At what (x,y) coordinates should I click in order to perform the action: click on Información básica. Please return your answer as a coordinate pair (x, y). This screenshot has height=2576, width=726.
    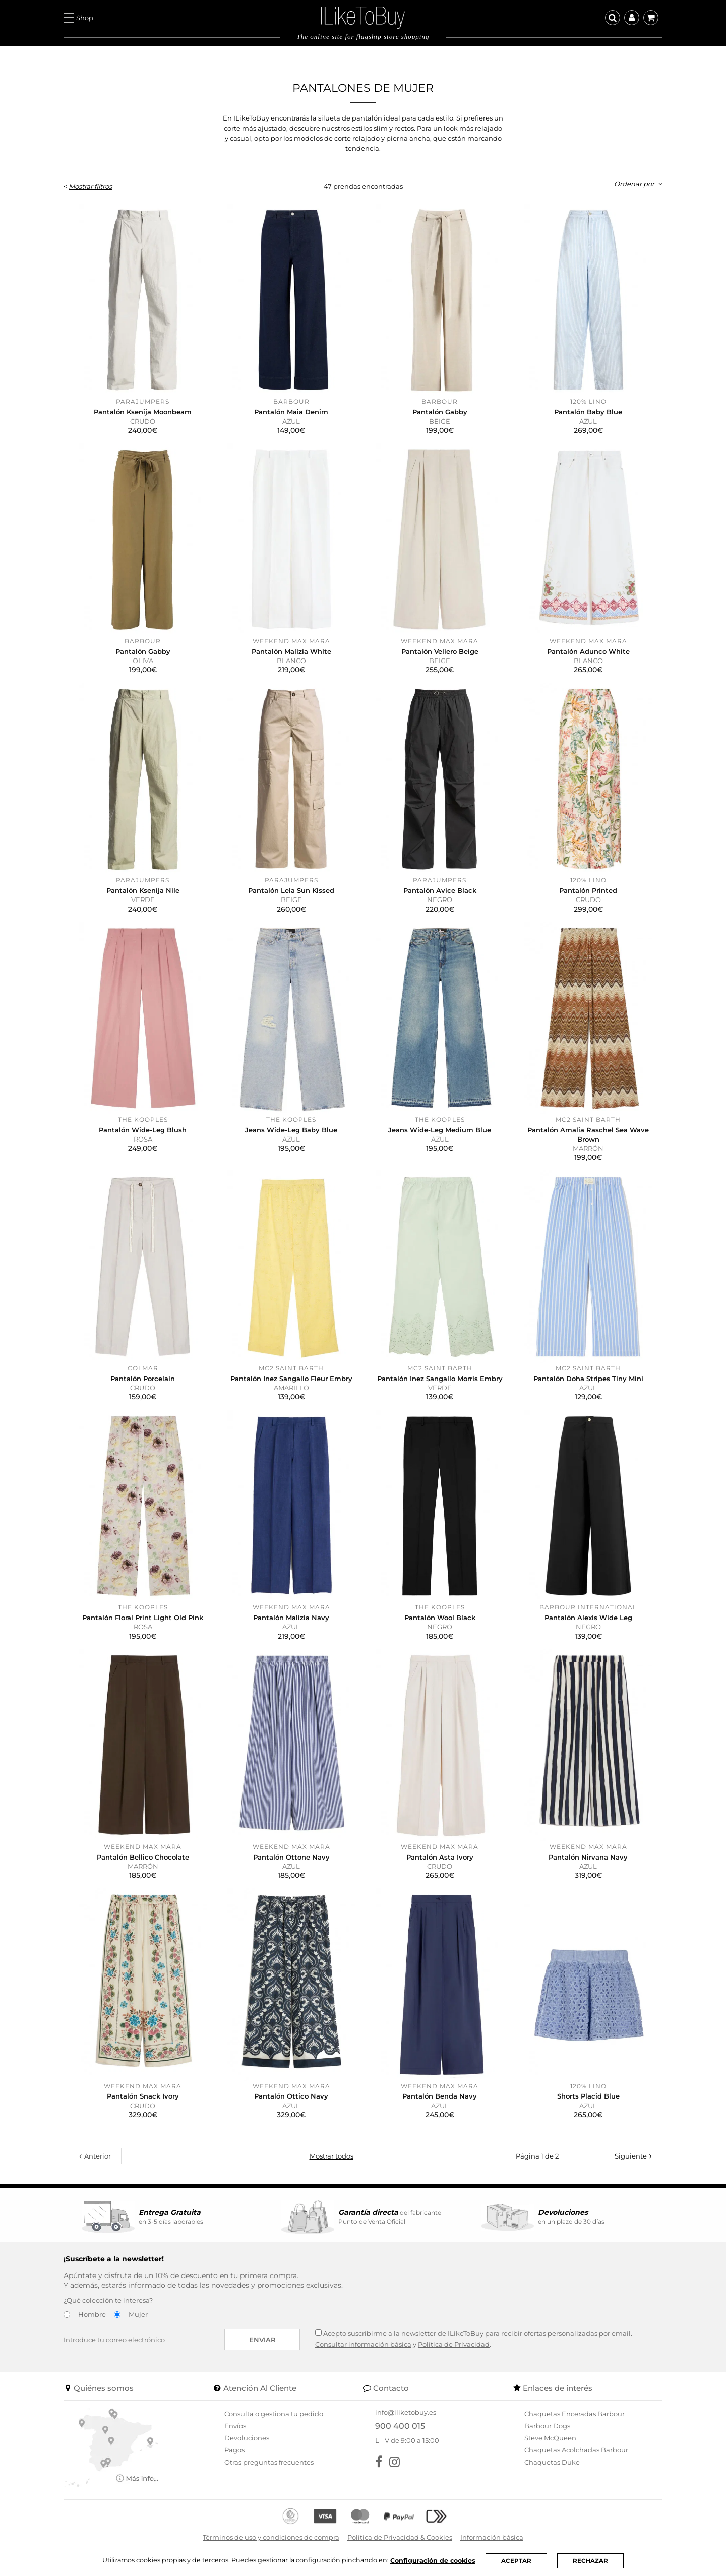
    Looking at the image, I should click on (491, 2537).